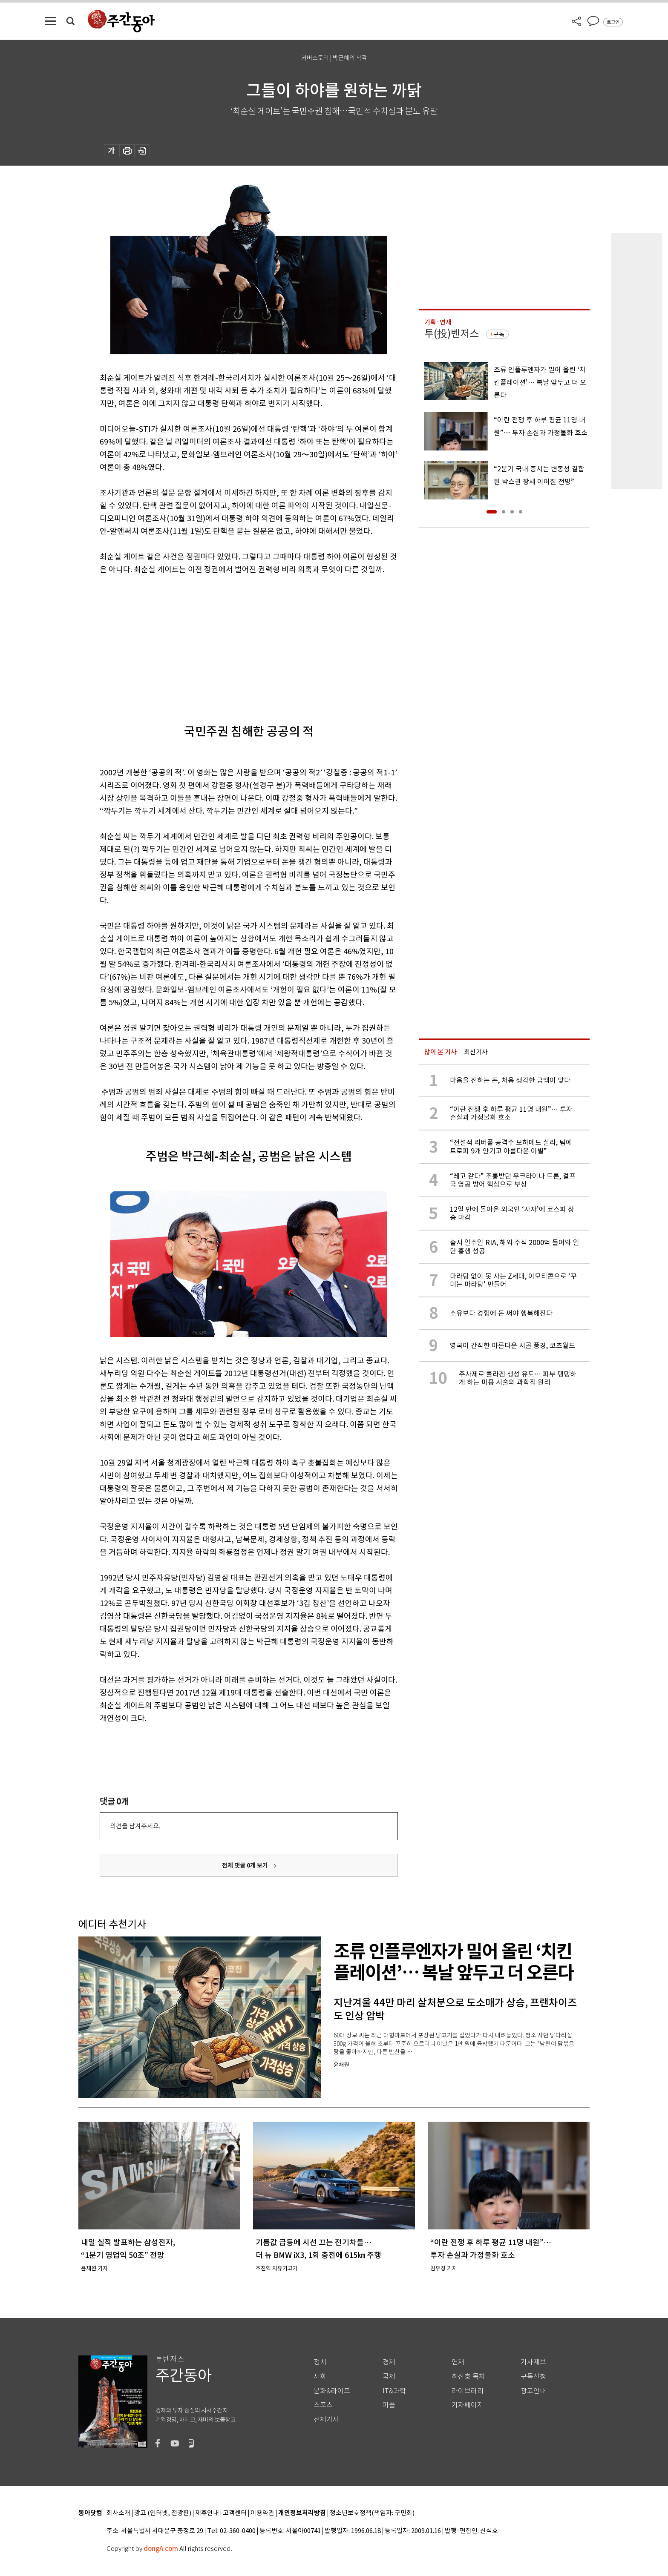 Image resolution: width=668 pixels, height=2576 pixels. Describe the element at coordinates (389, 2362) in the screenshot. I see `경제` at that location.